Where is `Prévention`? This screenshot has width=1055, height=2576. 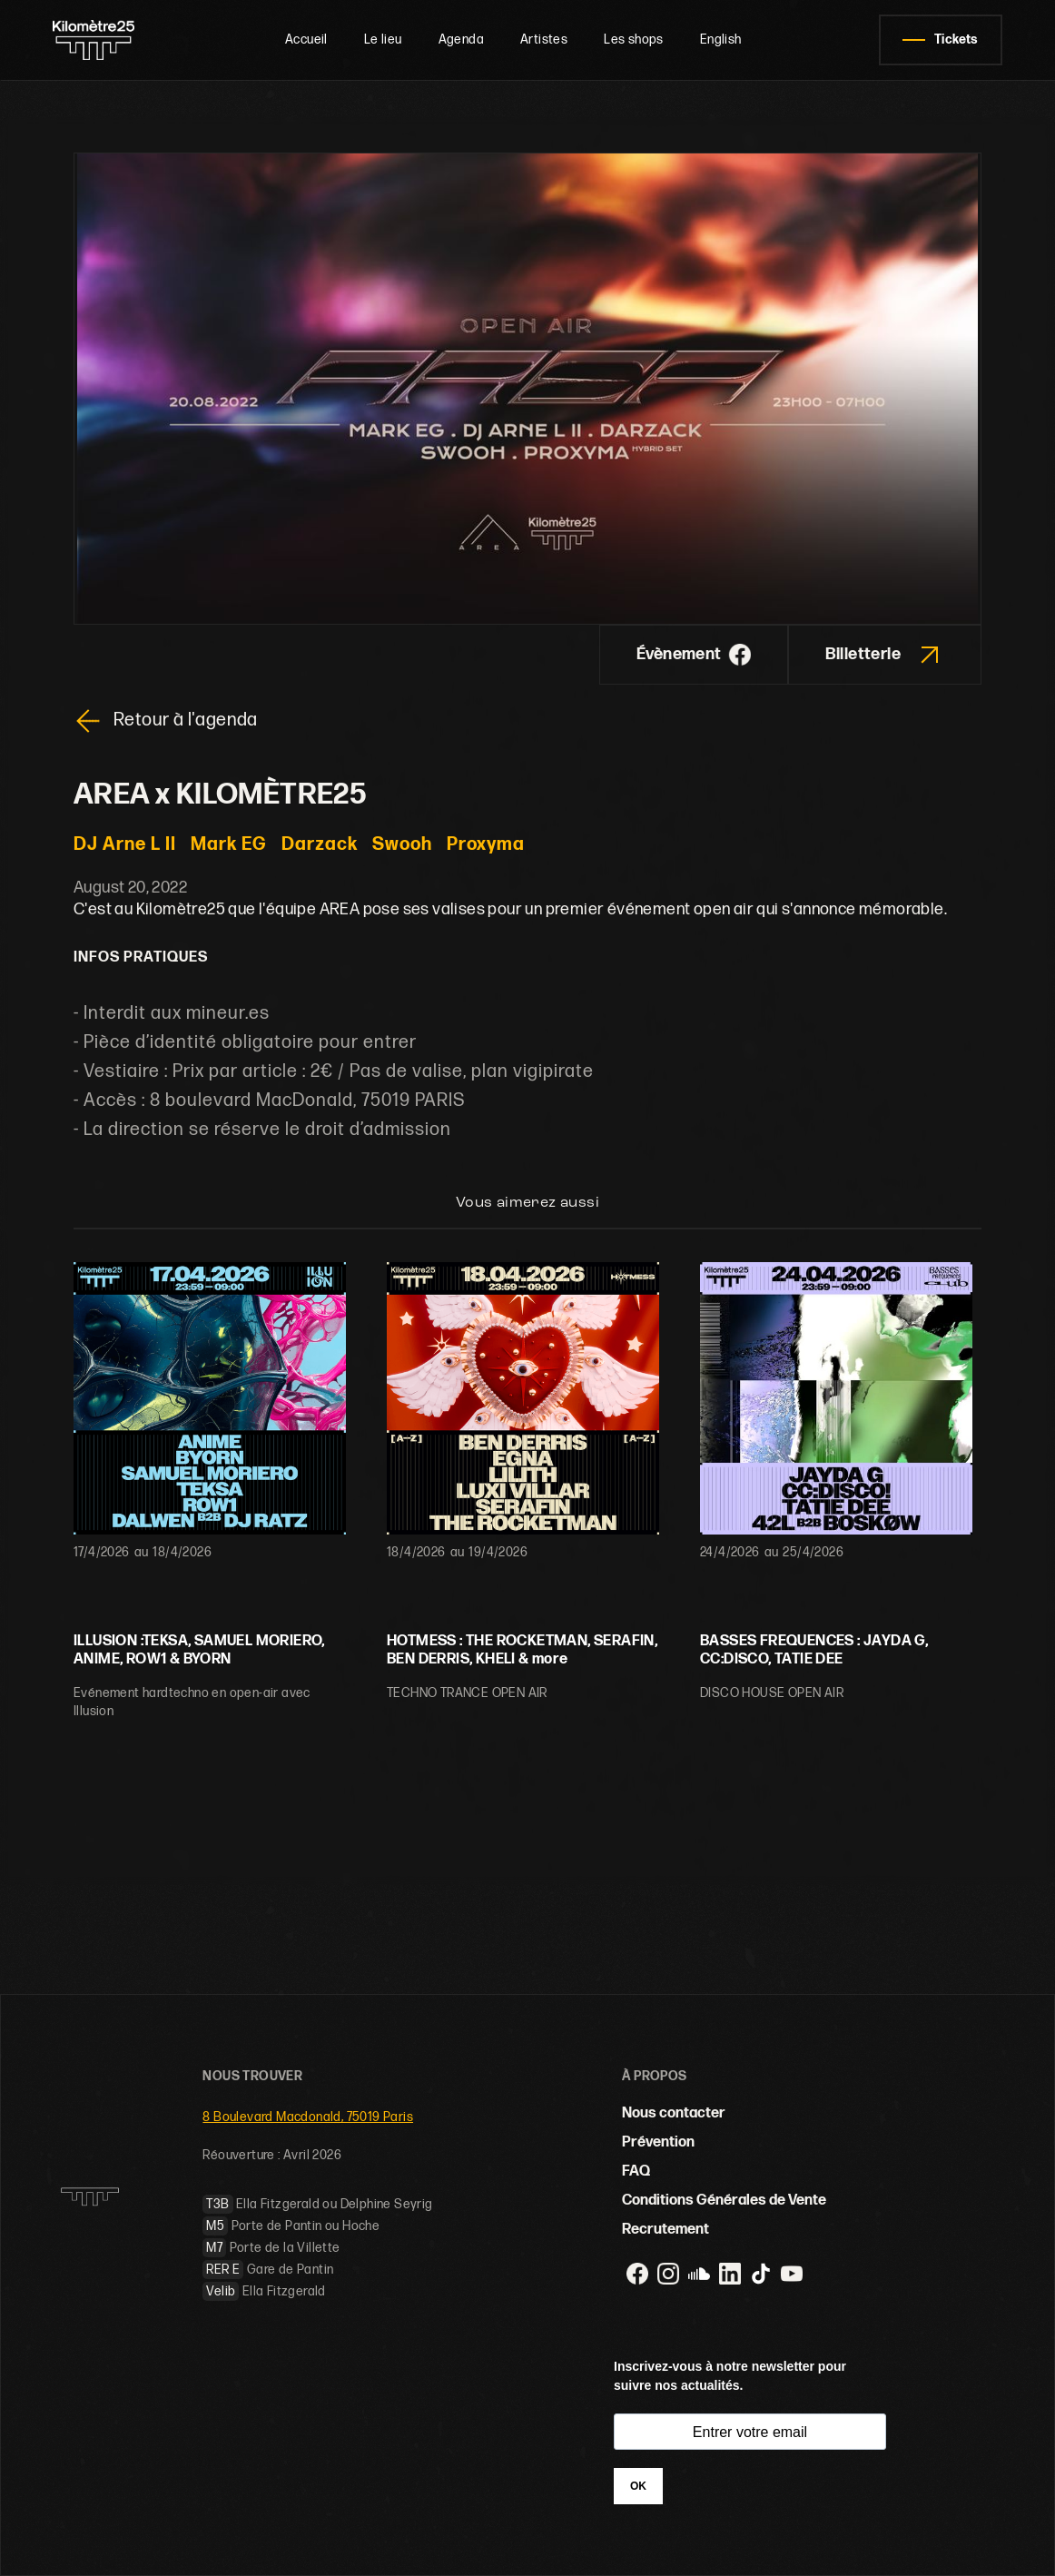
Prévention is located at coordinates (658, 2142).